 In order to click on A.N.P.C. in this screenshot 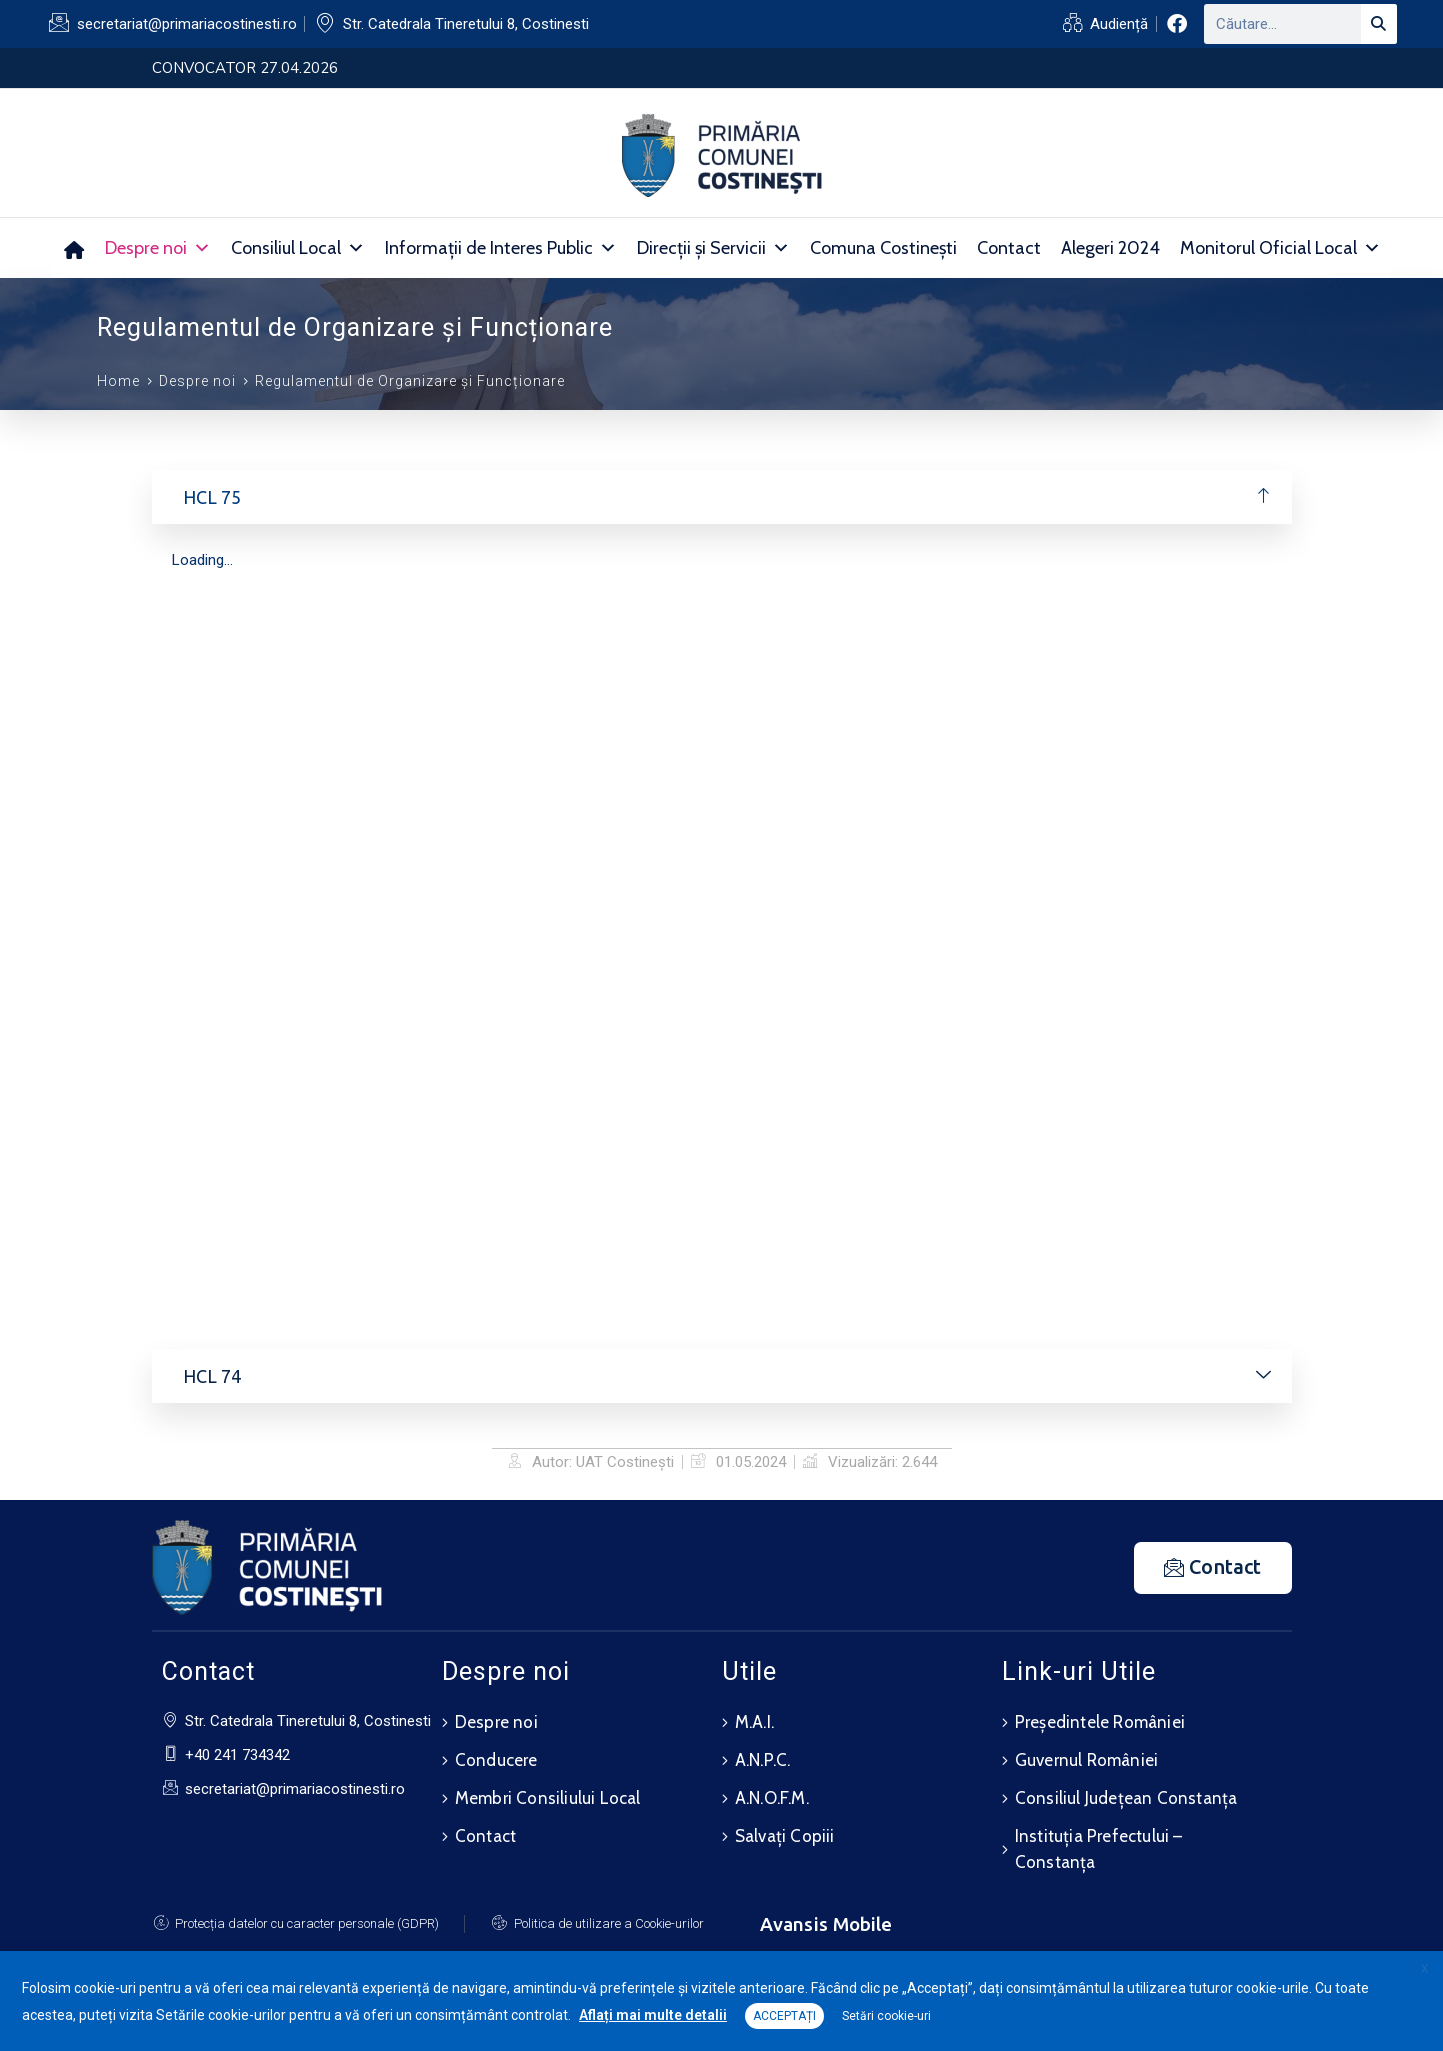, I will do `click(763, 1757)`.